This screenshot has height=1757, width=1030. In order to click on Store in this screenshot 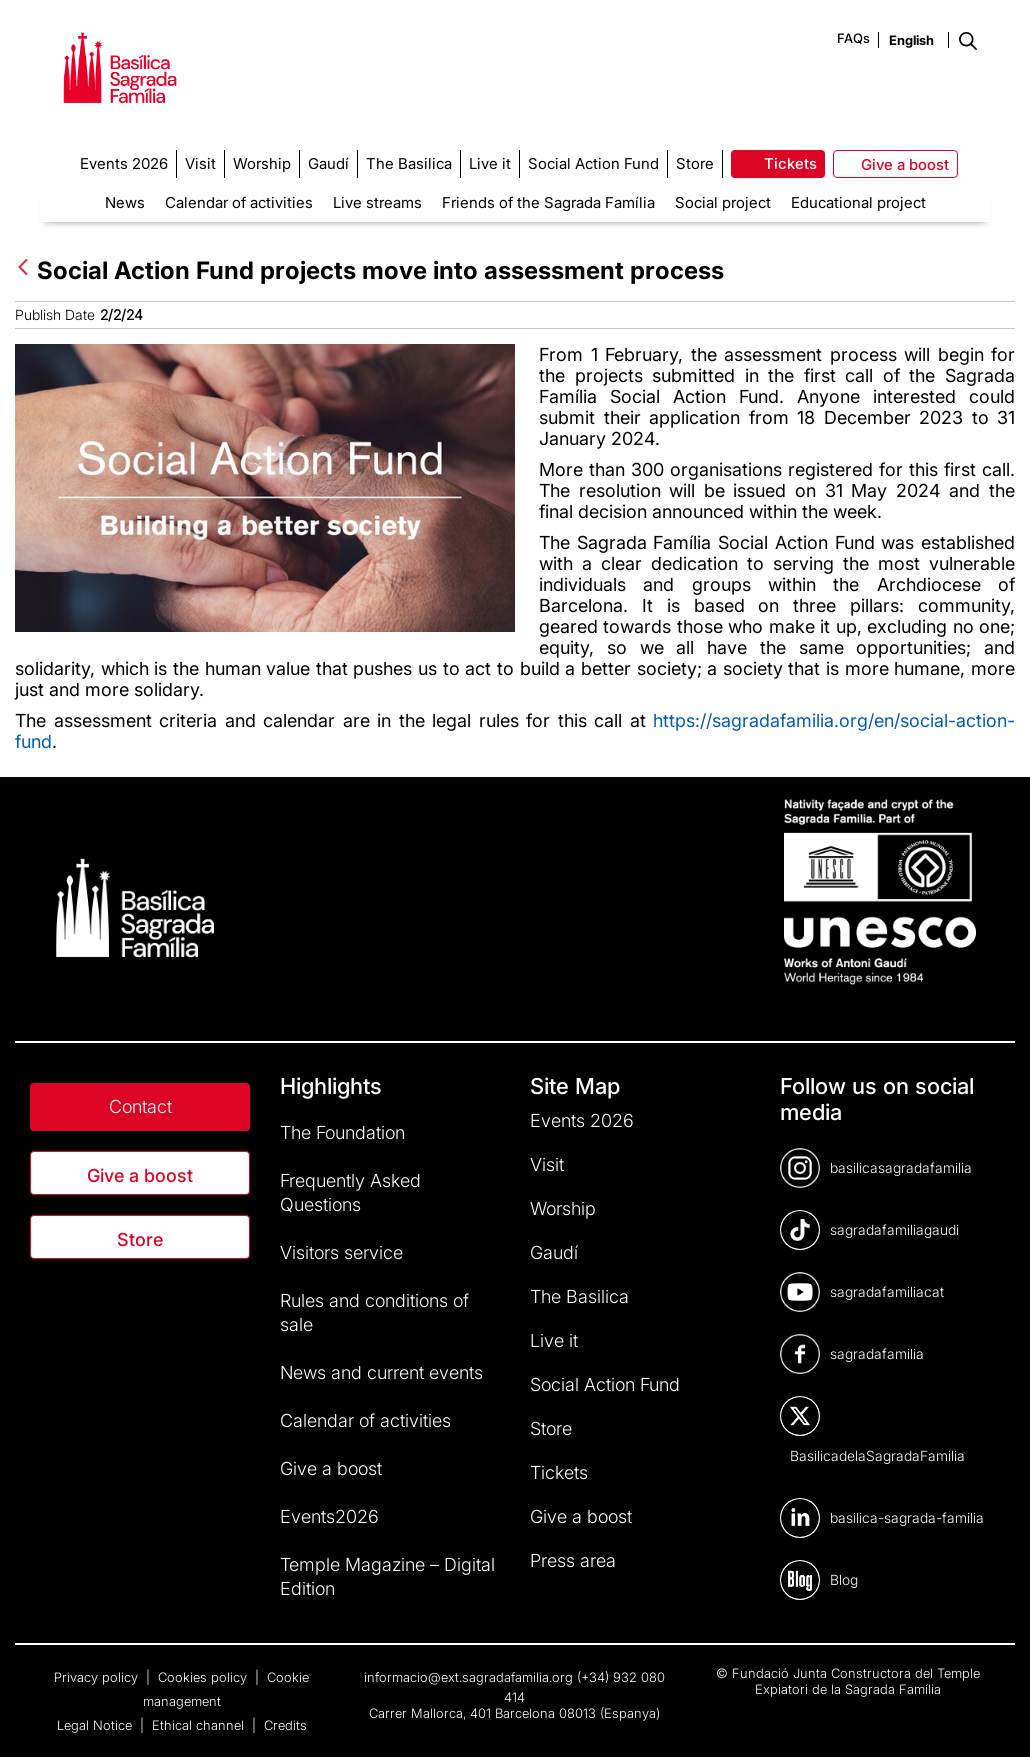, I will do `click(140, 1239)`.